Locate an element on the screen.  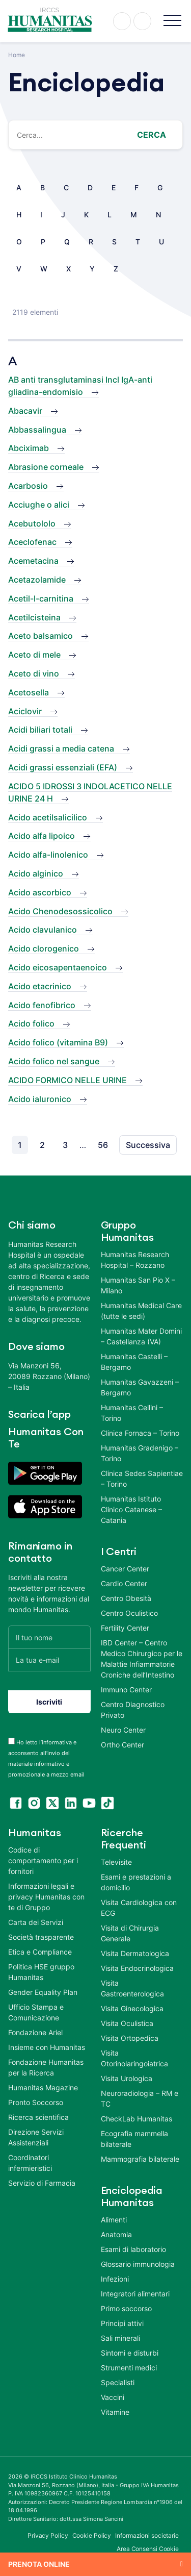
Acido folico nel sangue is located at coordinates (53, 1061).